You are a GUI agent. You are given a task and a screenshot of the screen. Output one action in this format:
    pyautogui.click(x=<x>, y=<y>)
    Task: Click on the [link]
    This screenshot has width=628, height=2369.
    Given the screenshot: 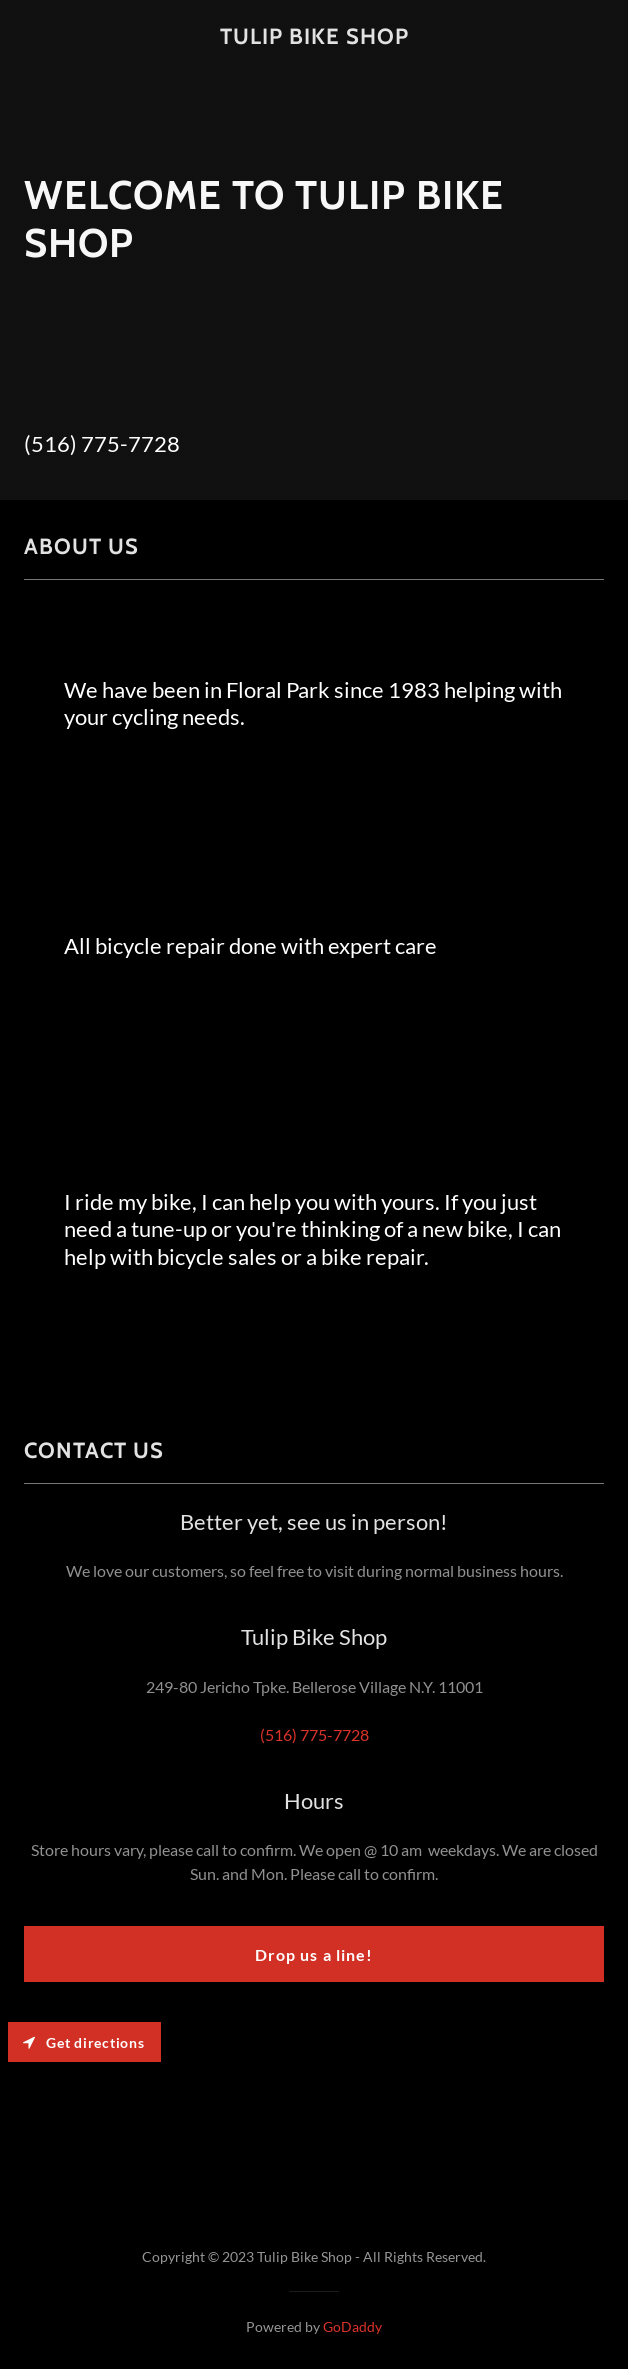 What is the action you would take?
    pyautogui.click(x=314, y=37)
    